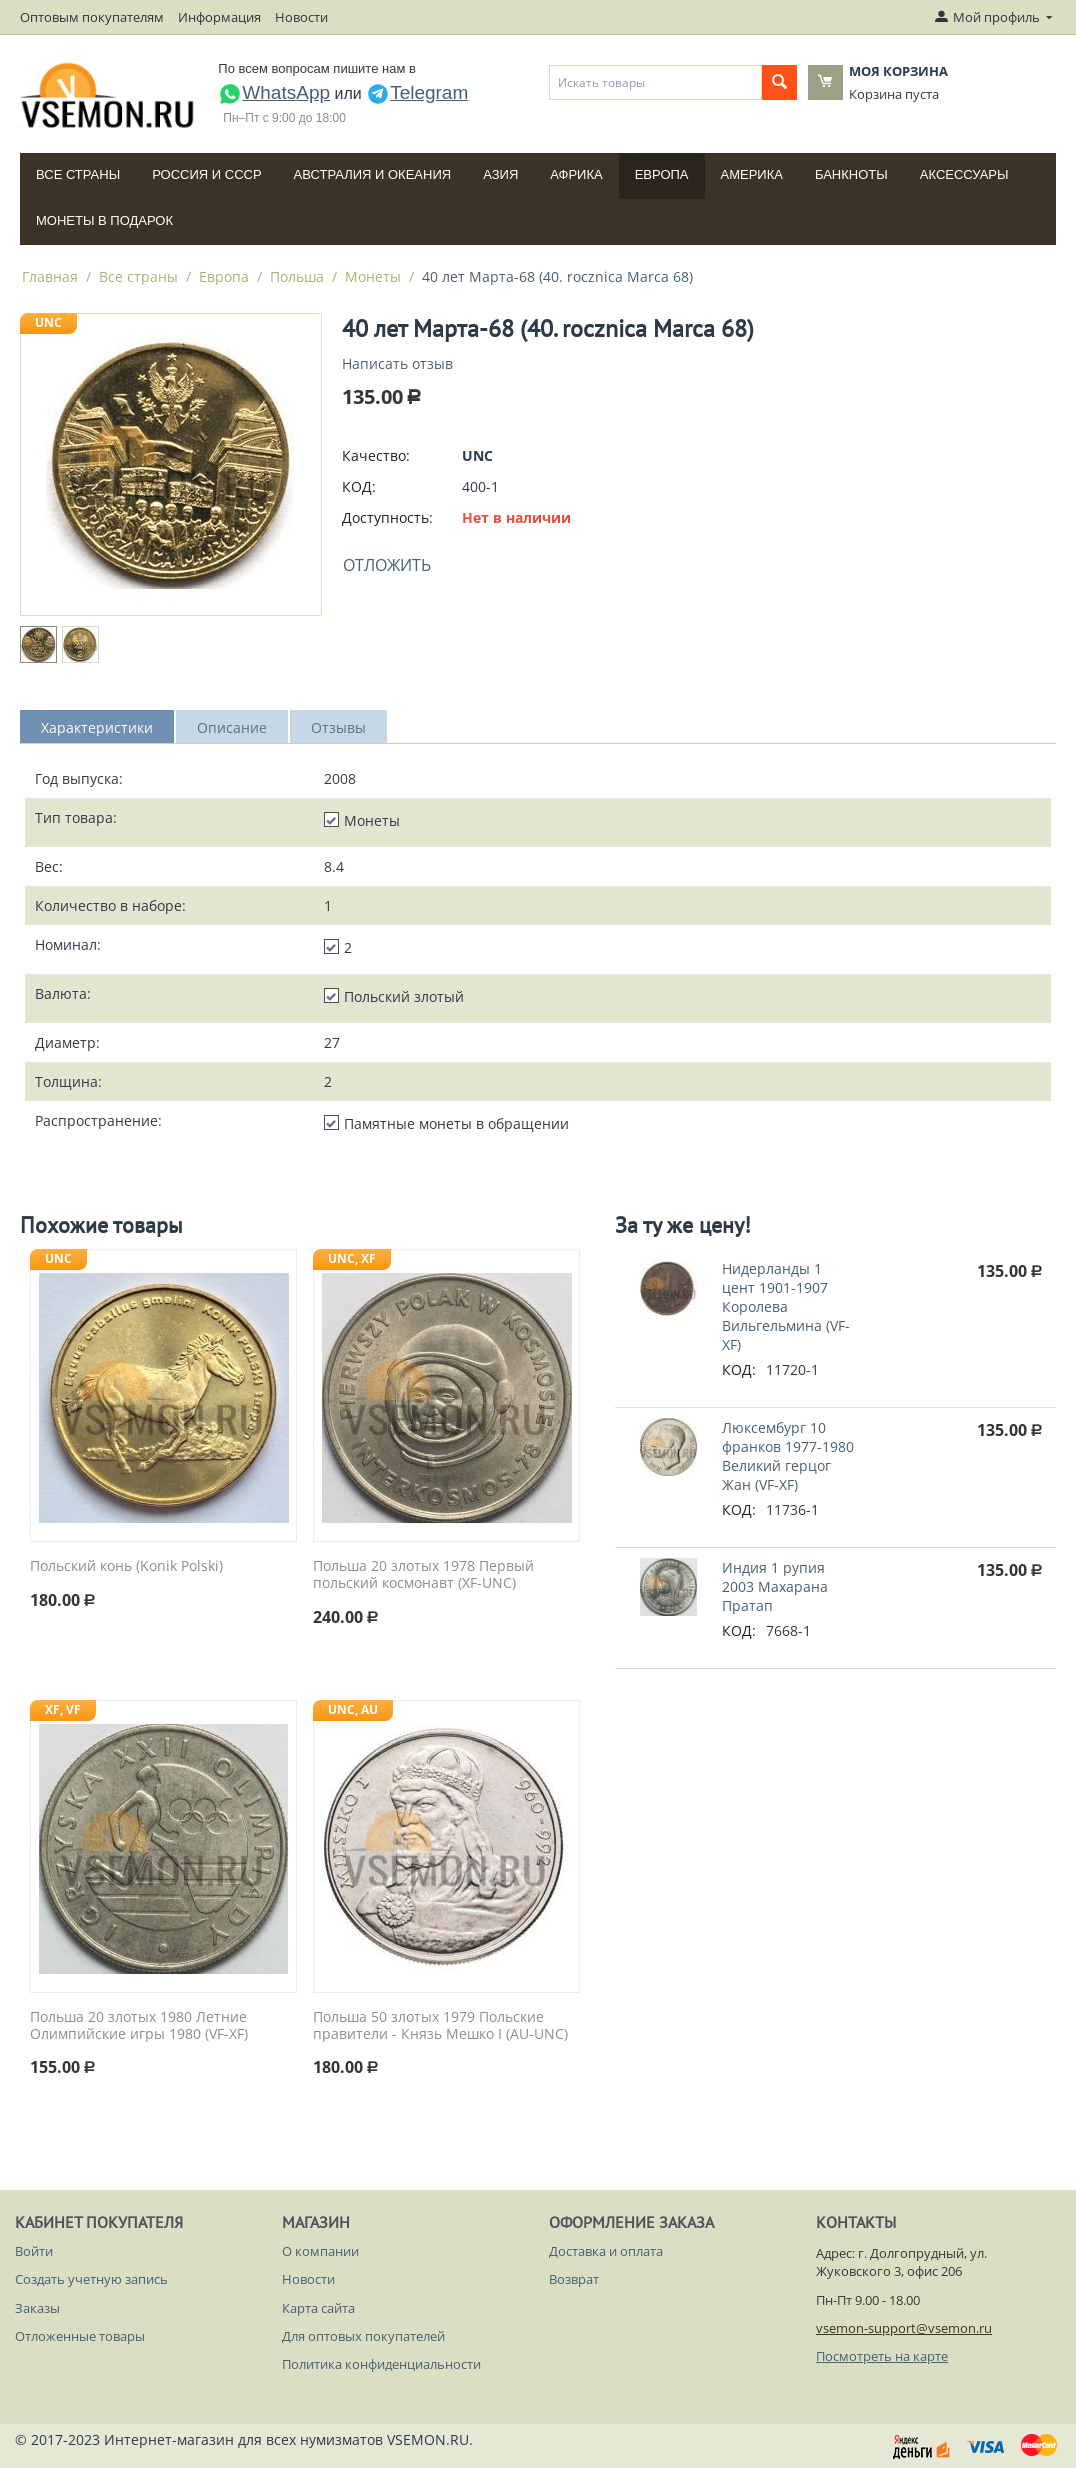  Describe the element at coordinates (219, 17) in the screenshot. I see `Информация` at that location.